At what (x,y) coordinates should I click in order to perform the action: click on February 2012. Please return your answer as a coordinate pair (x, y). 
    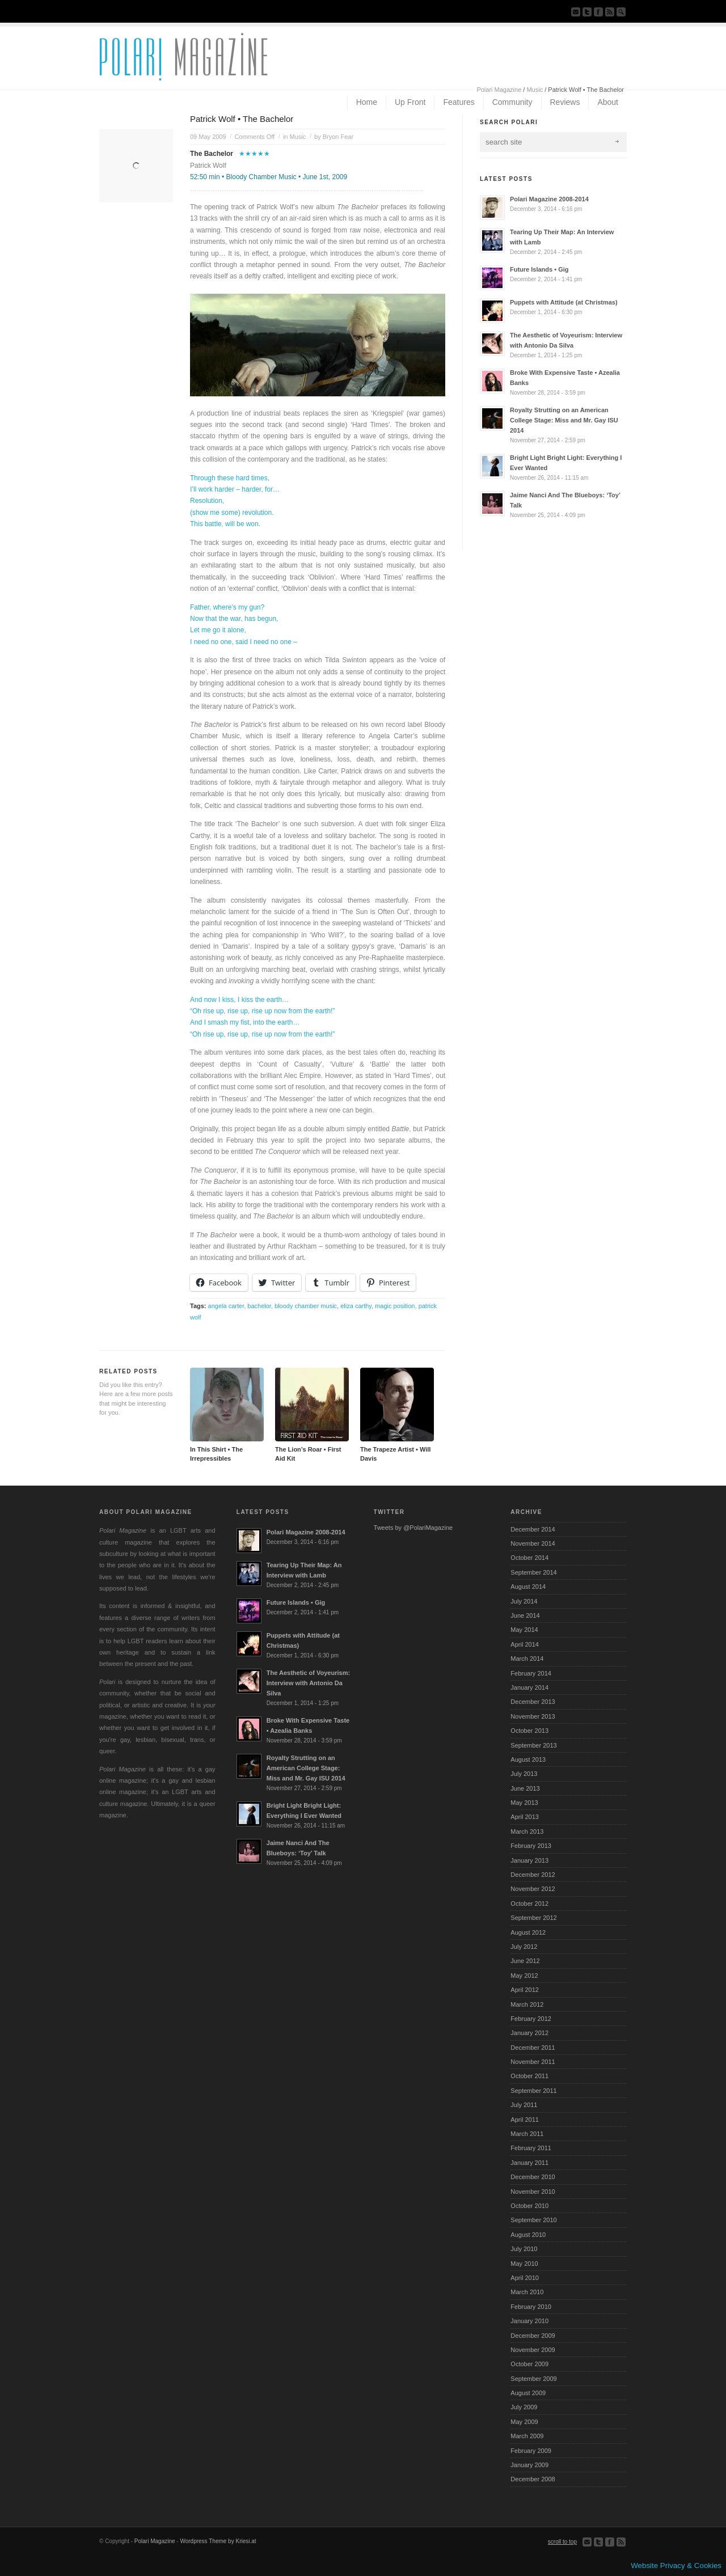
    Looking at the image, I should click on (530, 2018).